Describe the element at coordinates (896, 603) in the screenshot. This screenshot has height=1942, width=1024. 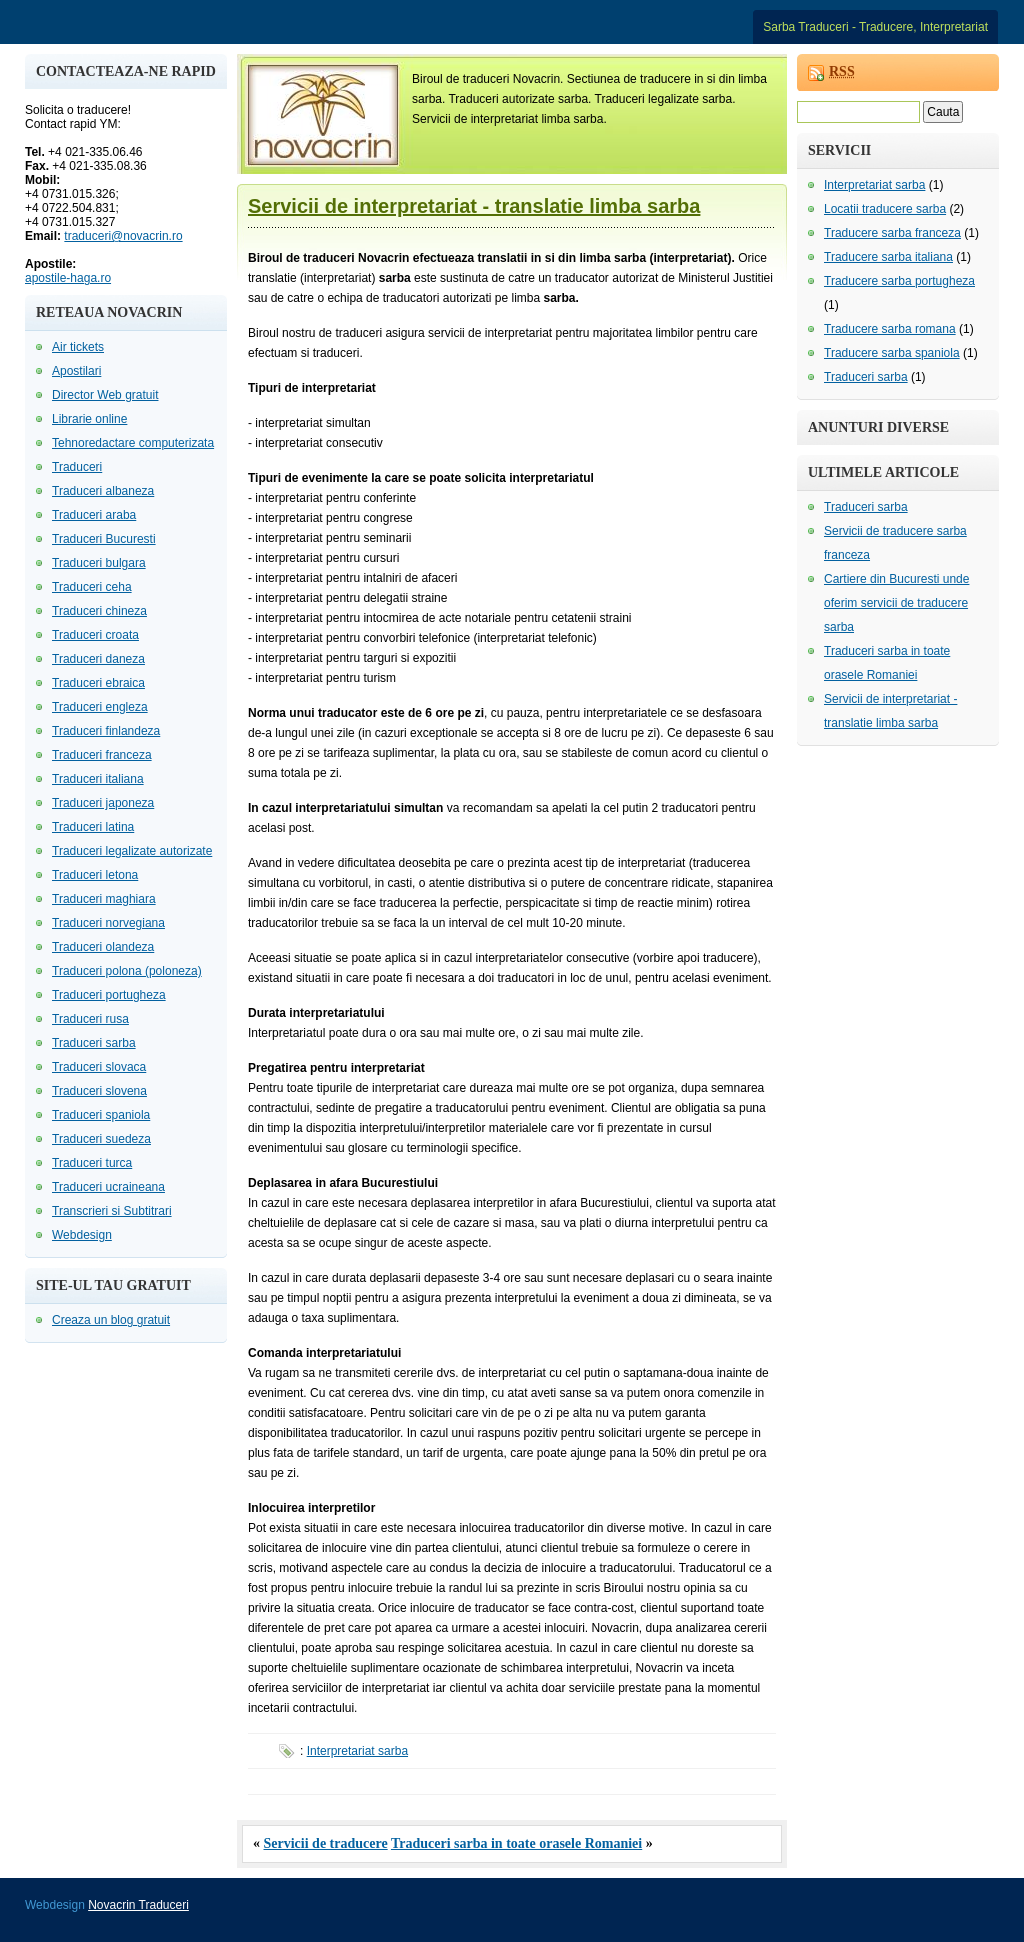
I see `Cartiere din Bucuresti unde oferim servicii de traducere sarba` at that location.